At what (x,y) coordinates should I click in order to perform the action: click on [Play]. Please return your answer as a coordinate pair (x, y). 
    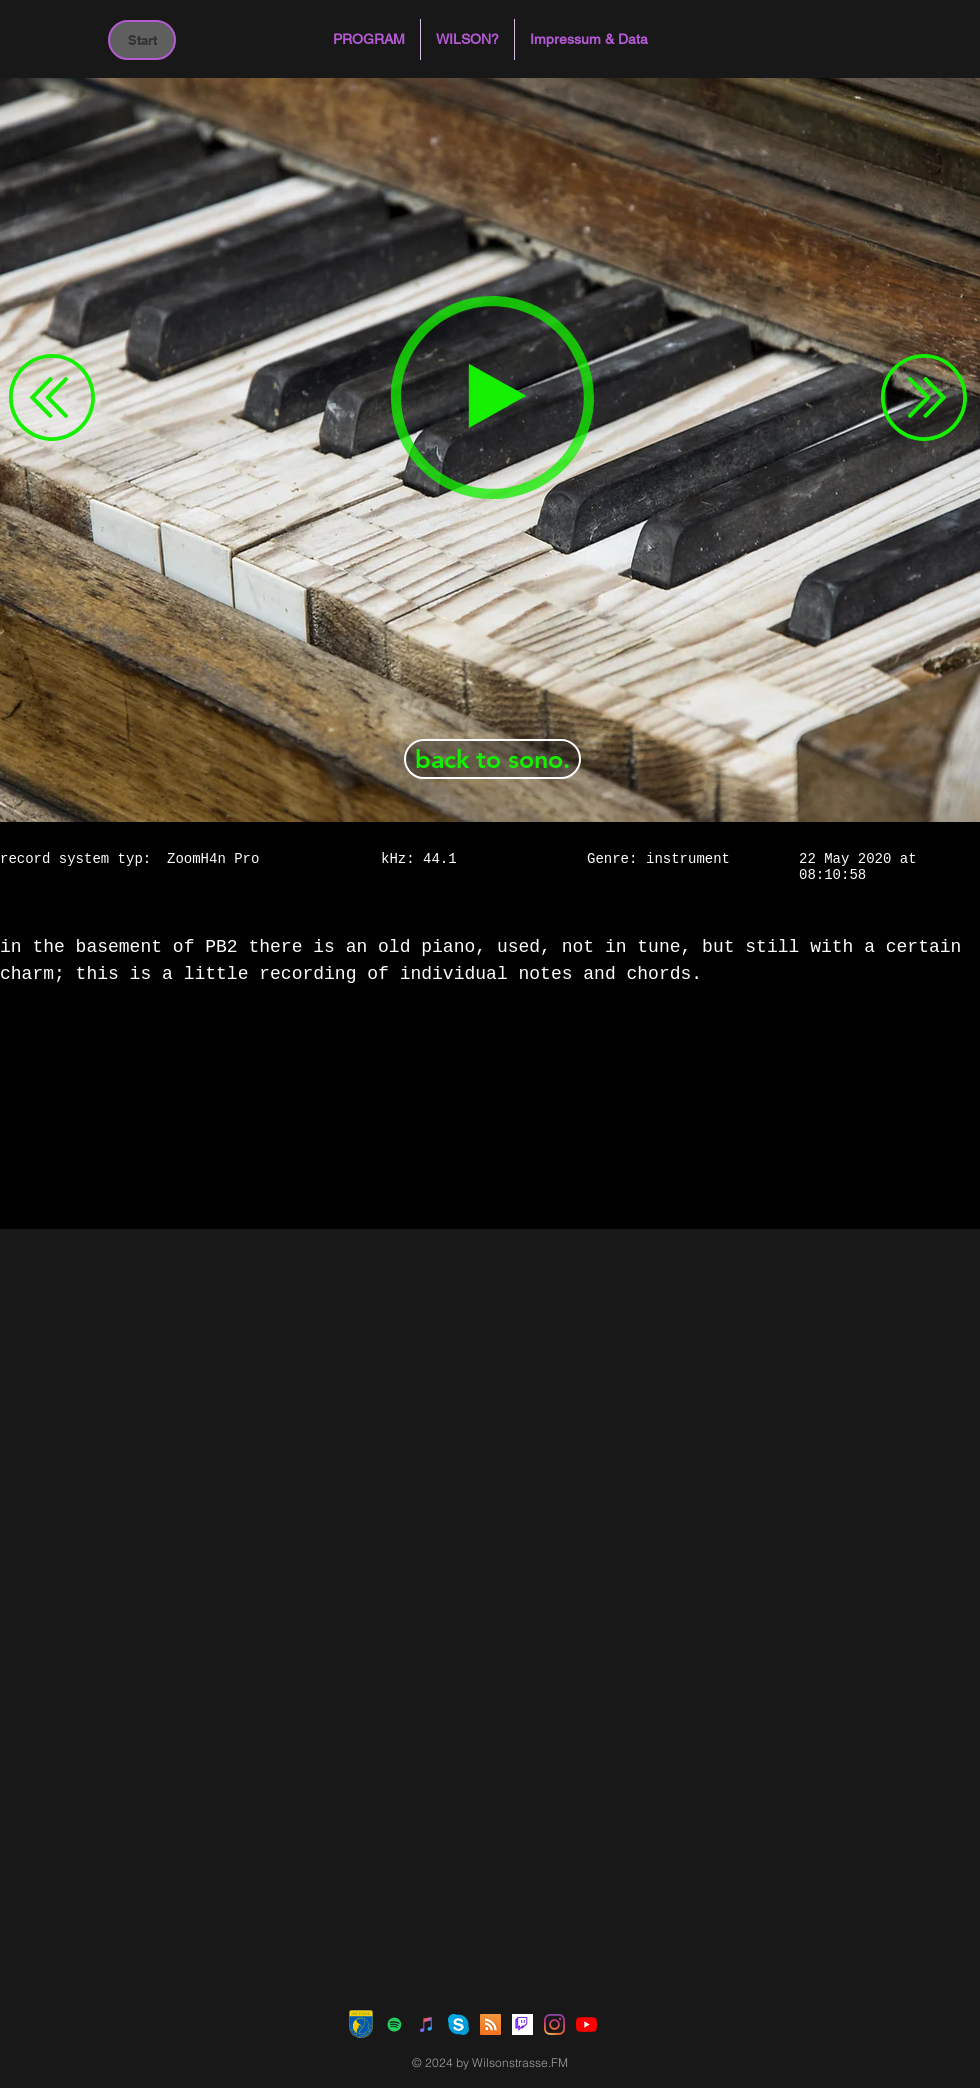
    Looking at the image, I should click on (492, 397).